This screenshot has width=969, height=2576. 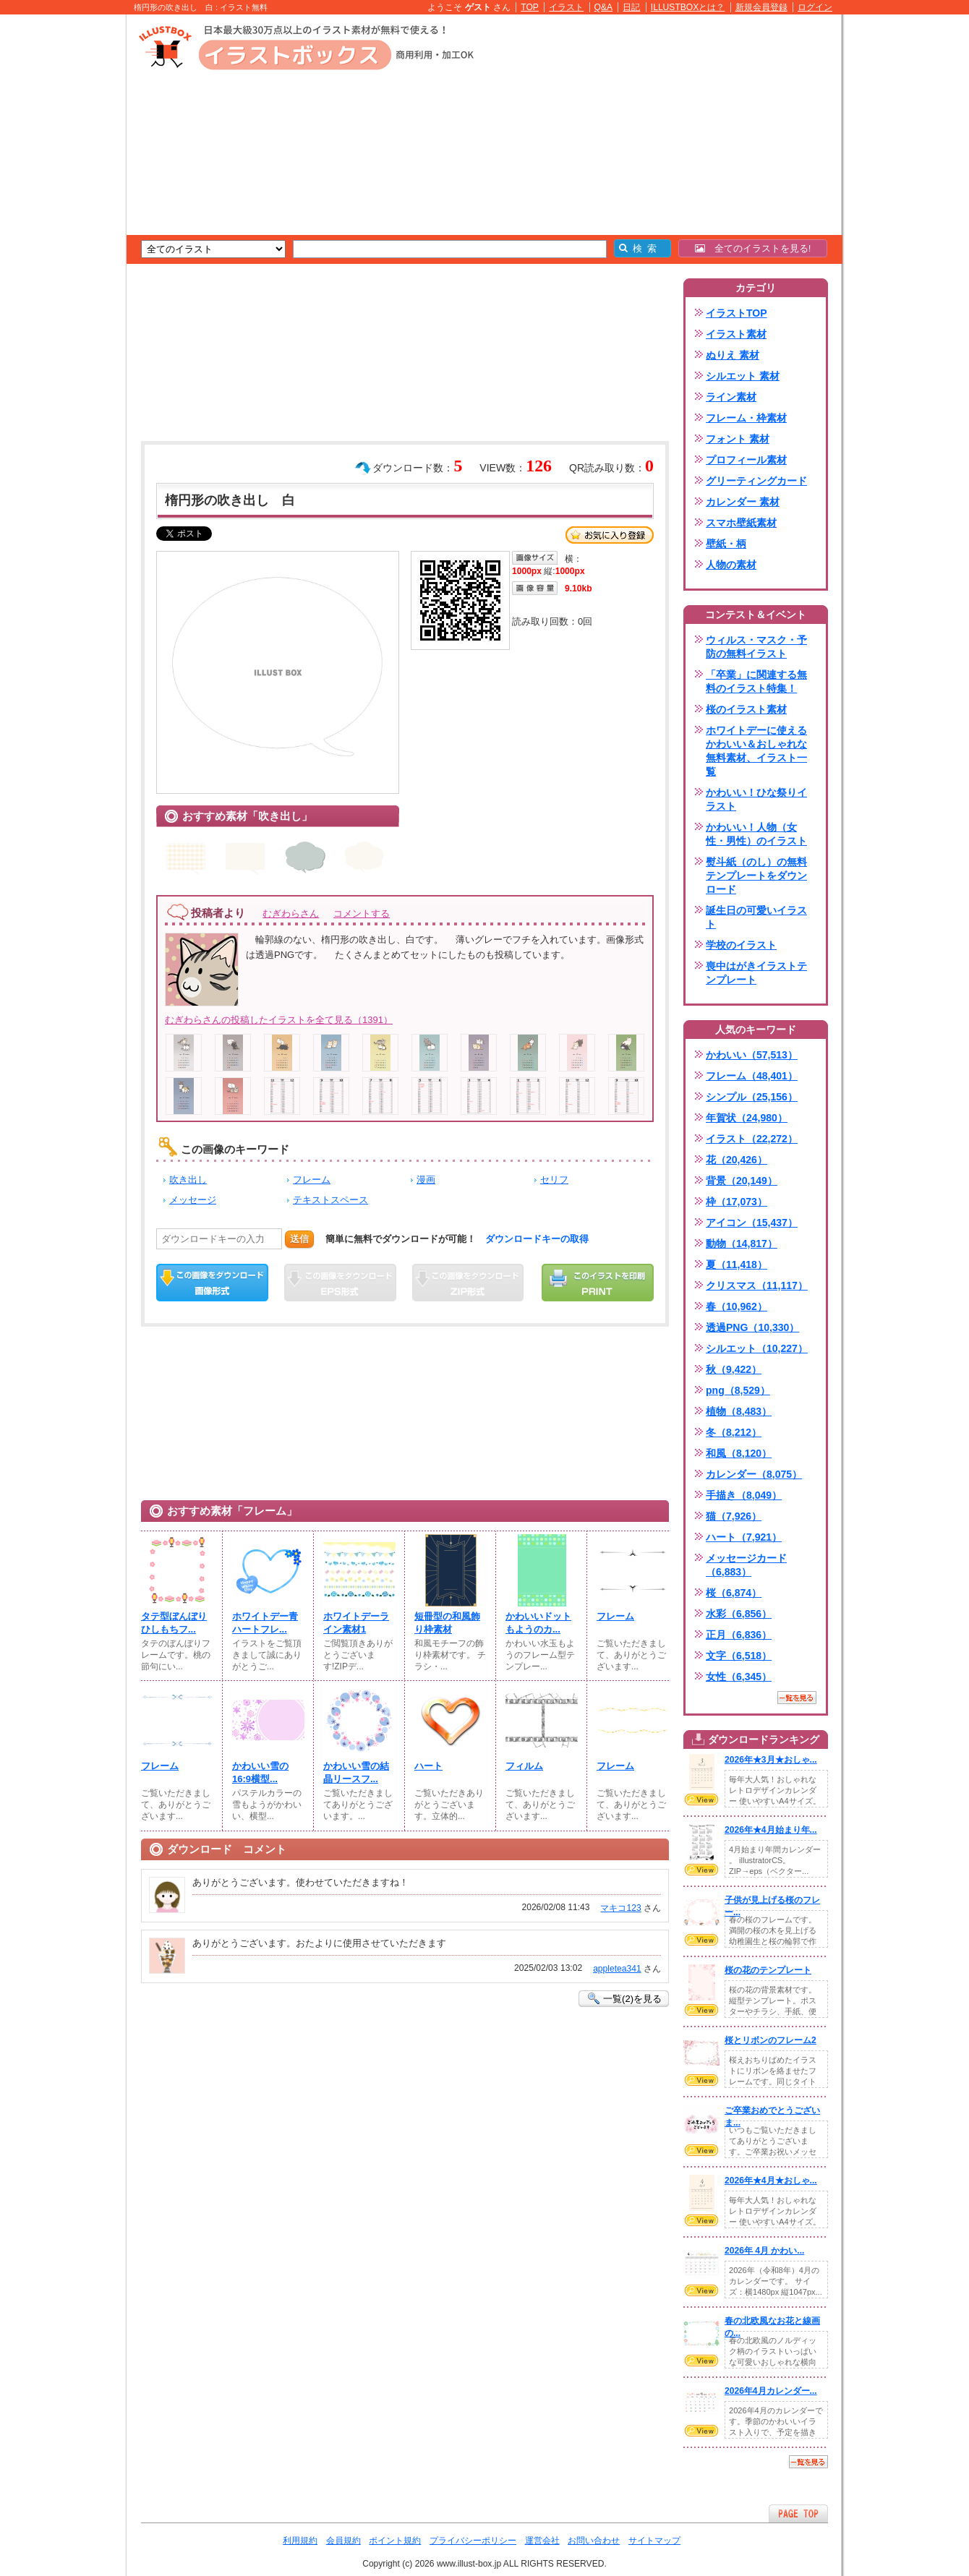 What do you see at coordinates (356, 1623) in the screenshot?
I see `ホワイトデーライン素材1` at bounding box center [356, 1623].